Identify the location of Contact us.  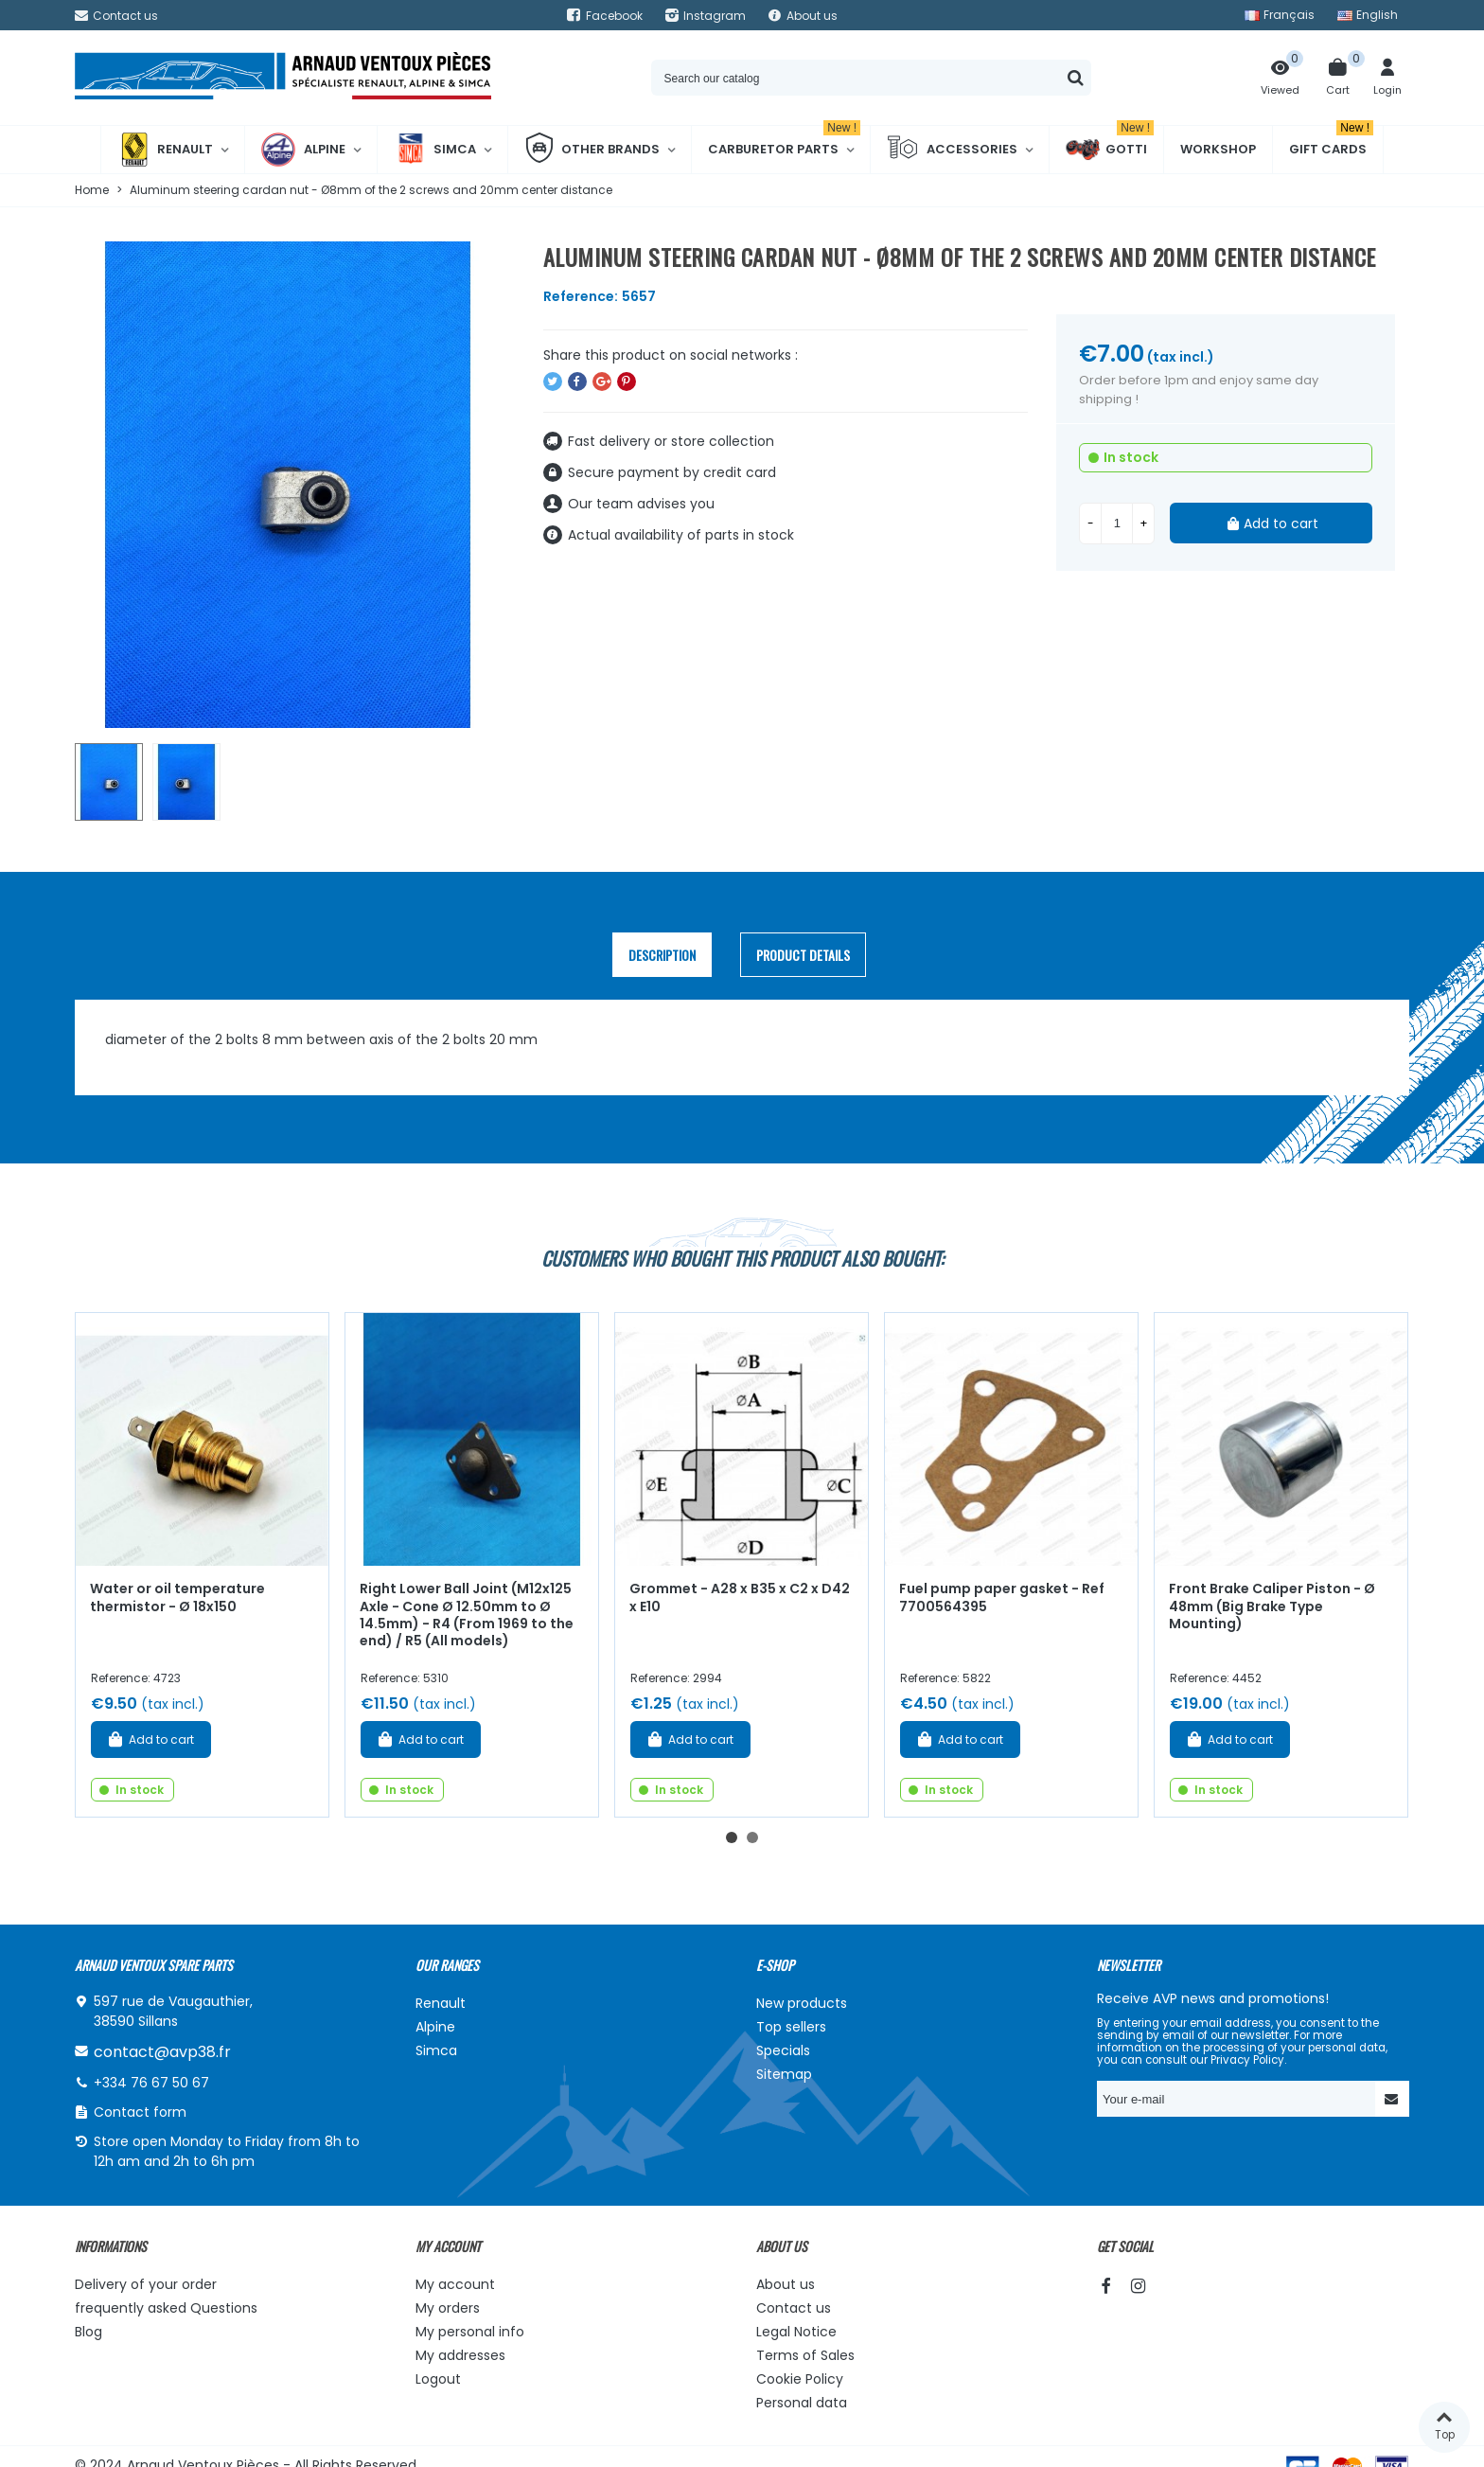
(793, 2307).